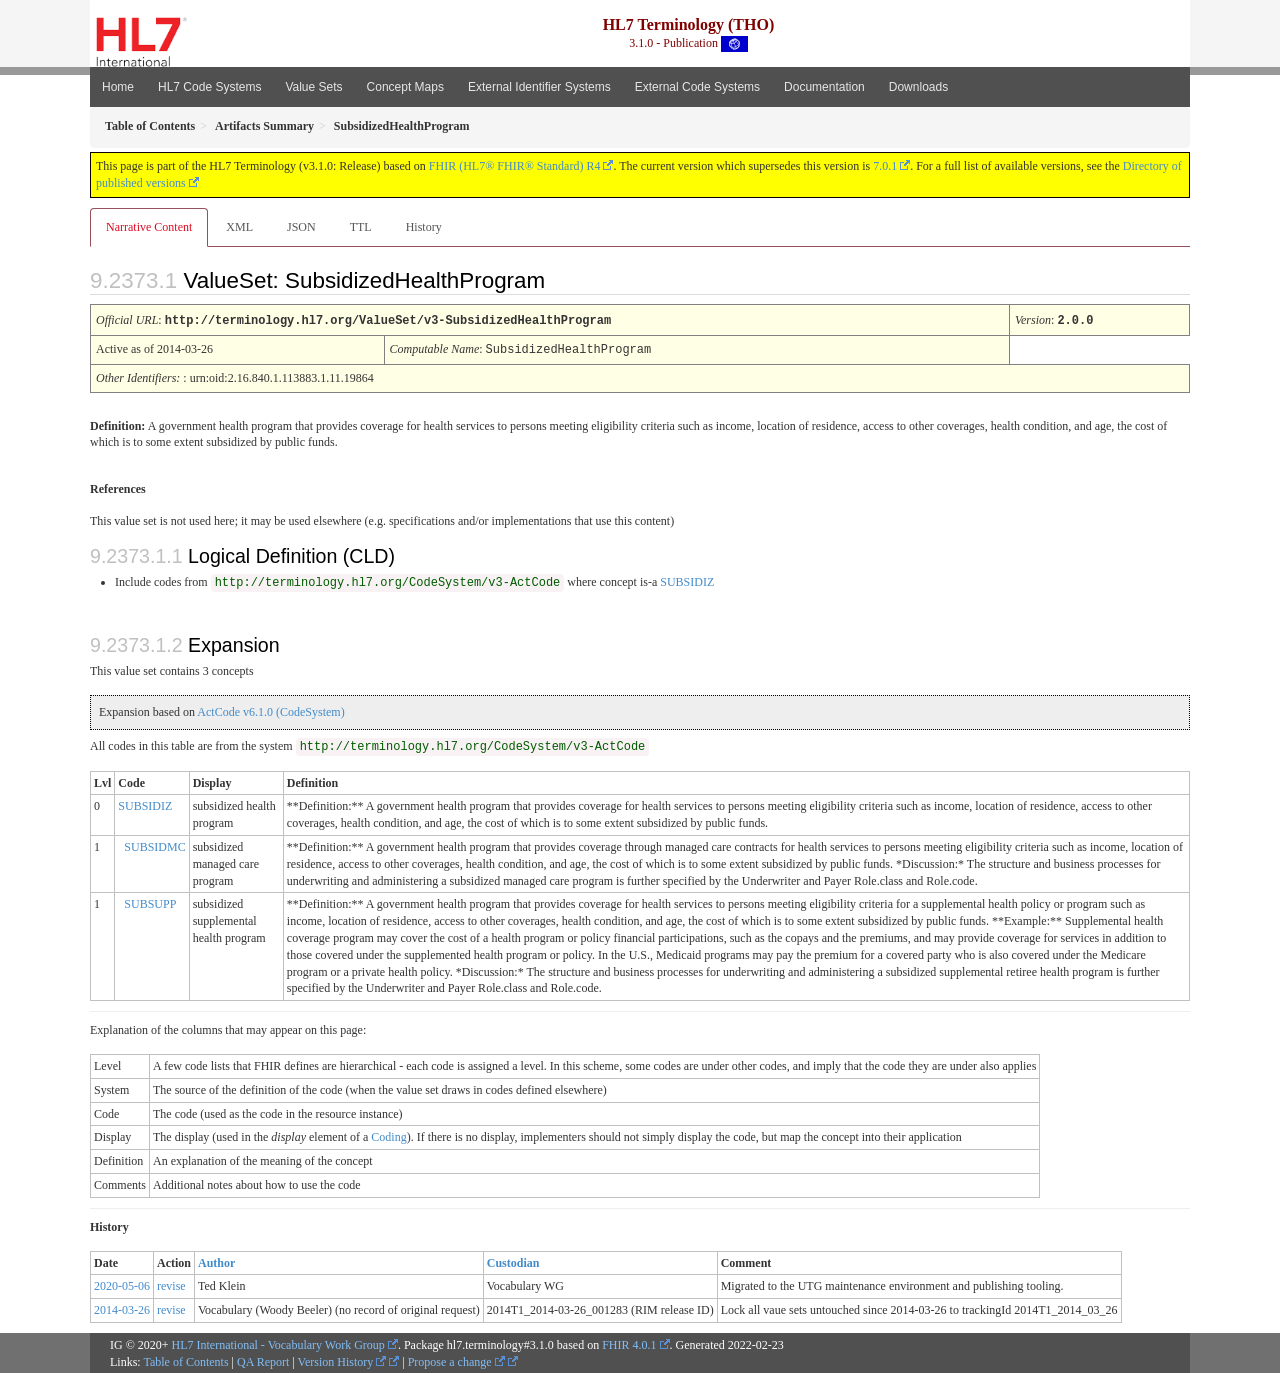 Image resolution: width=1280 pixels, height=1373 pixels. I want to click on 7.0.1, so click(885, 166).